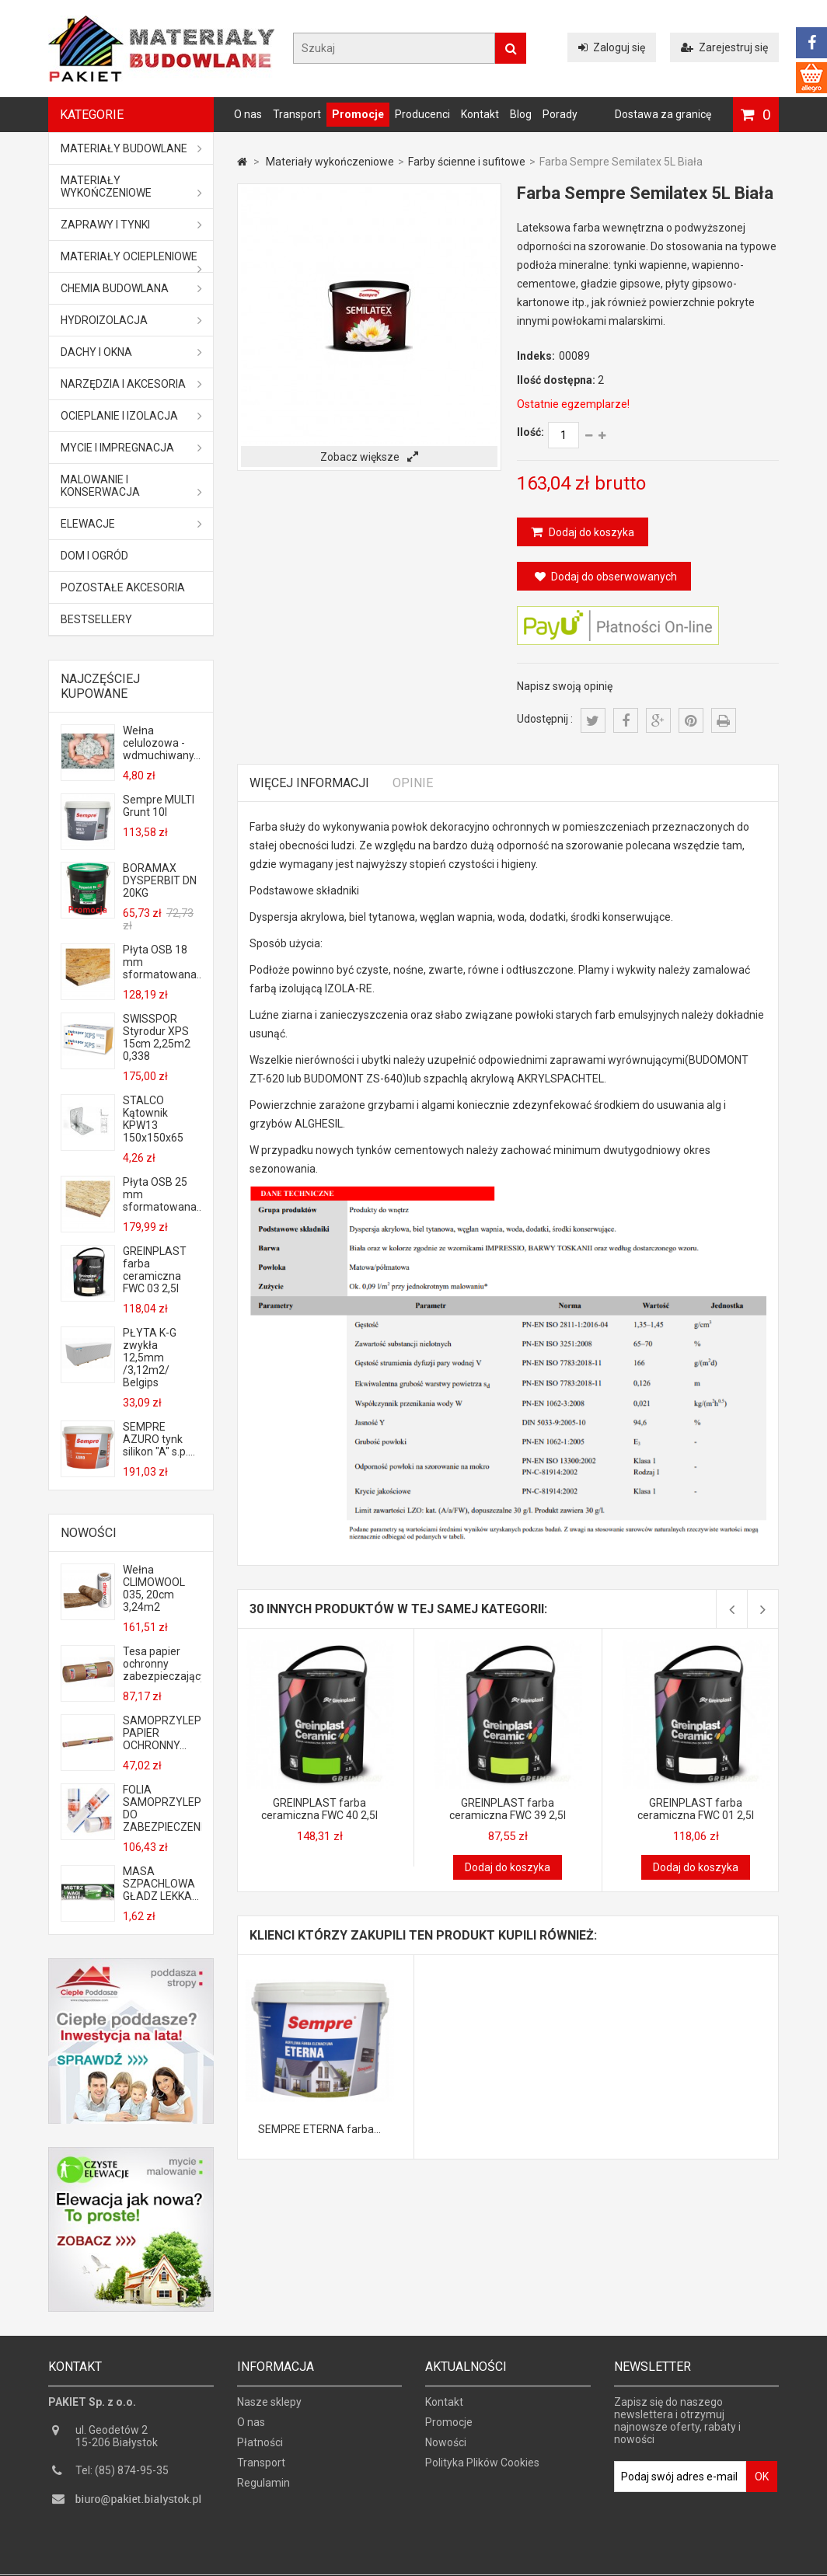 The height and width of the screenshot is (2576, 827). What do you see at coordinates (422, 114) in the screenshot?
I see `Producenci` at bounding box center [422, 114].